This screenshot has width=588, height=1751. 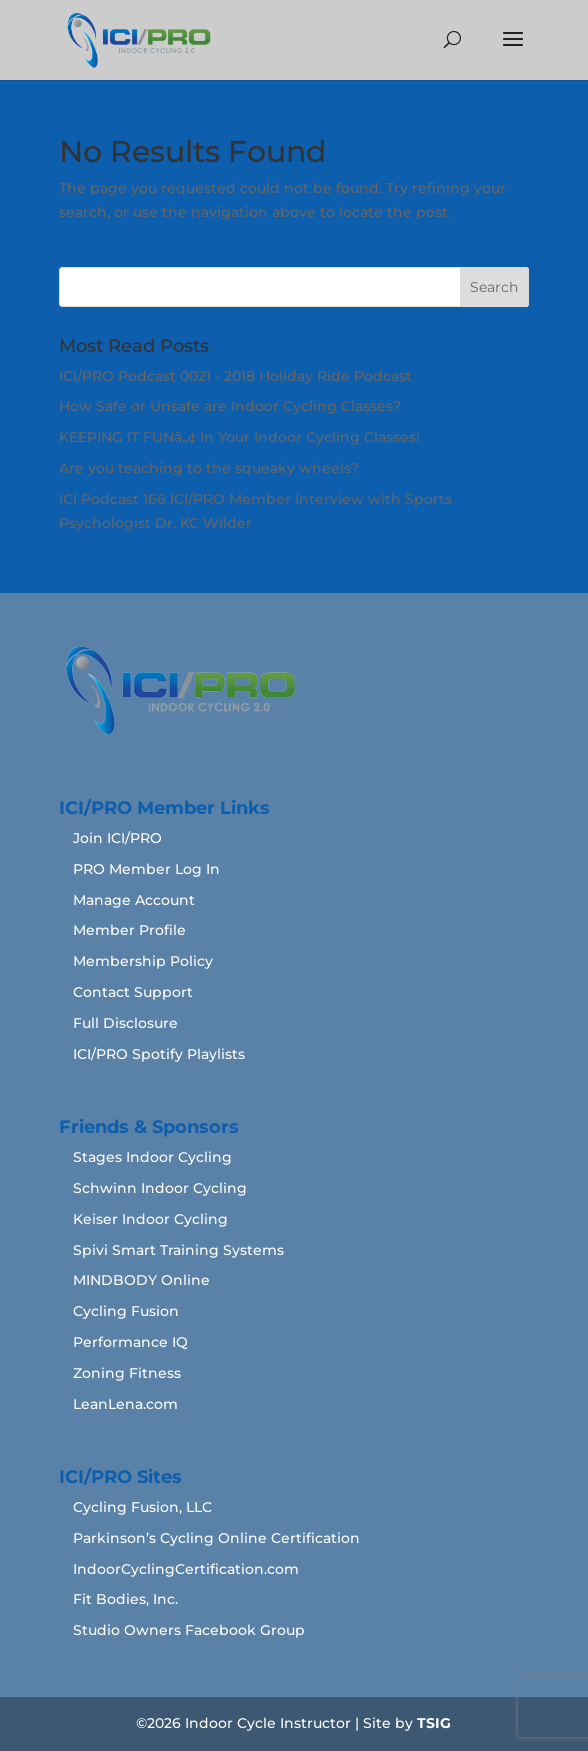 I want to click on KEEPING IT FUNâ„¢ In Your Indoor Cycling Classes!, so click(x=239, y=437).